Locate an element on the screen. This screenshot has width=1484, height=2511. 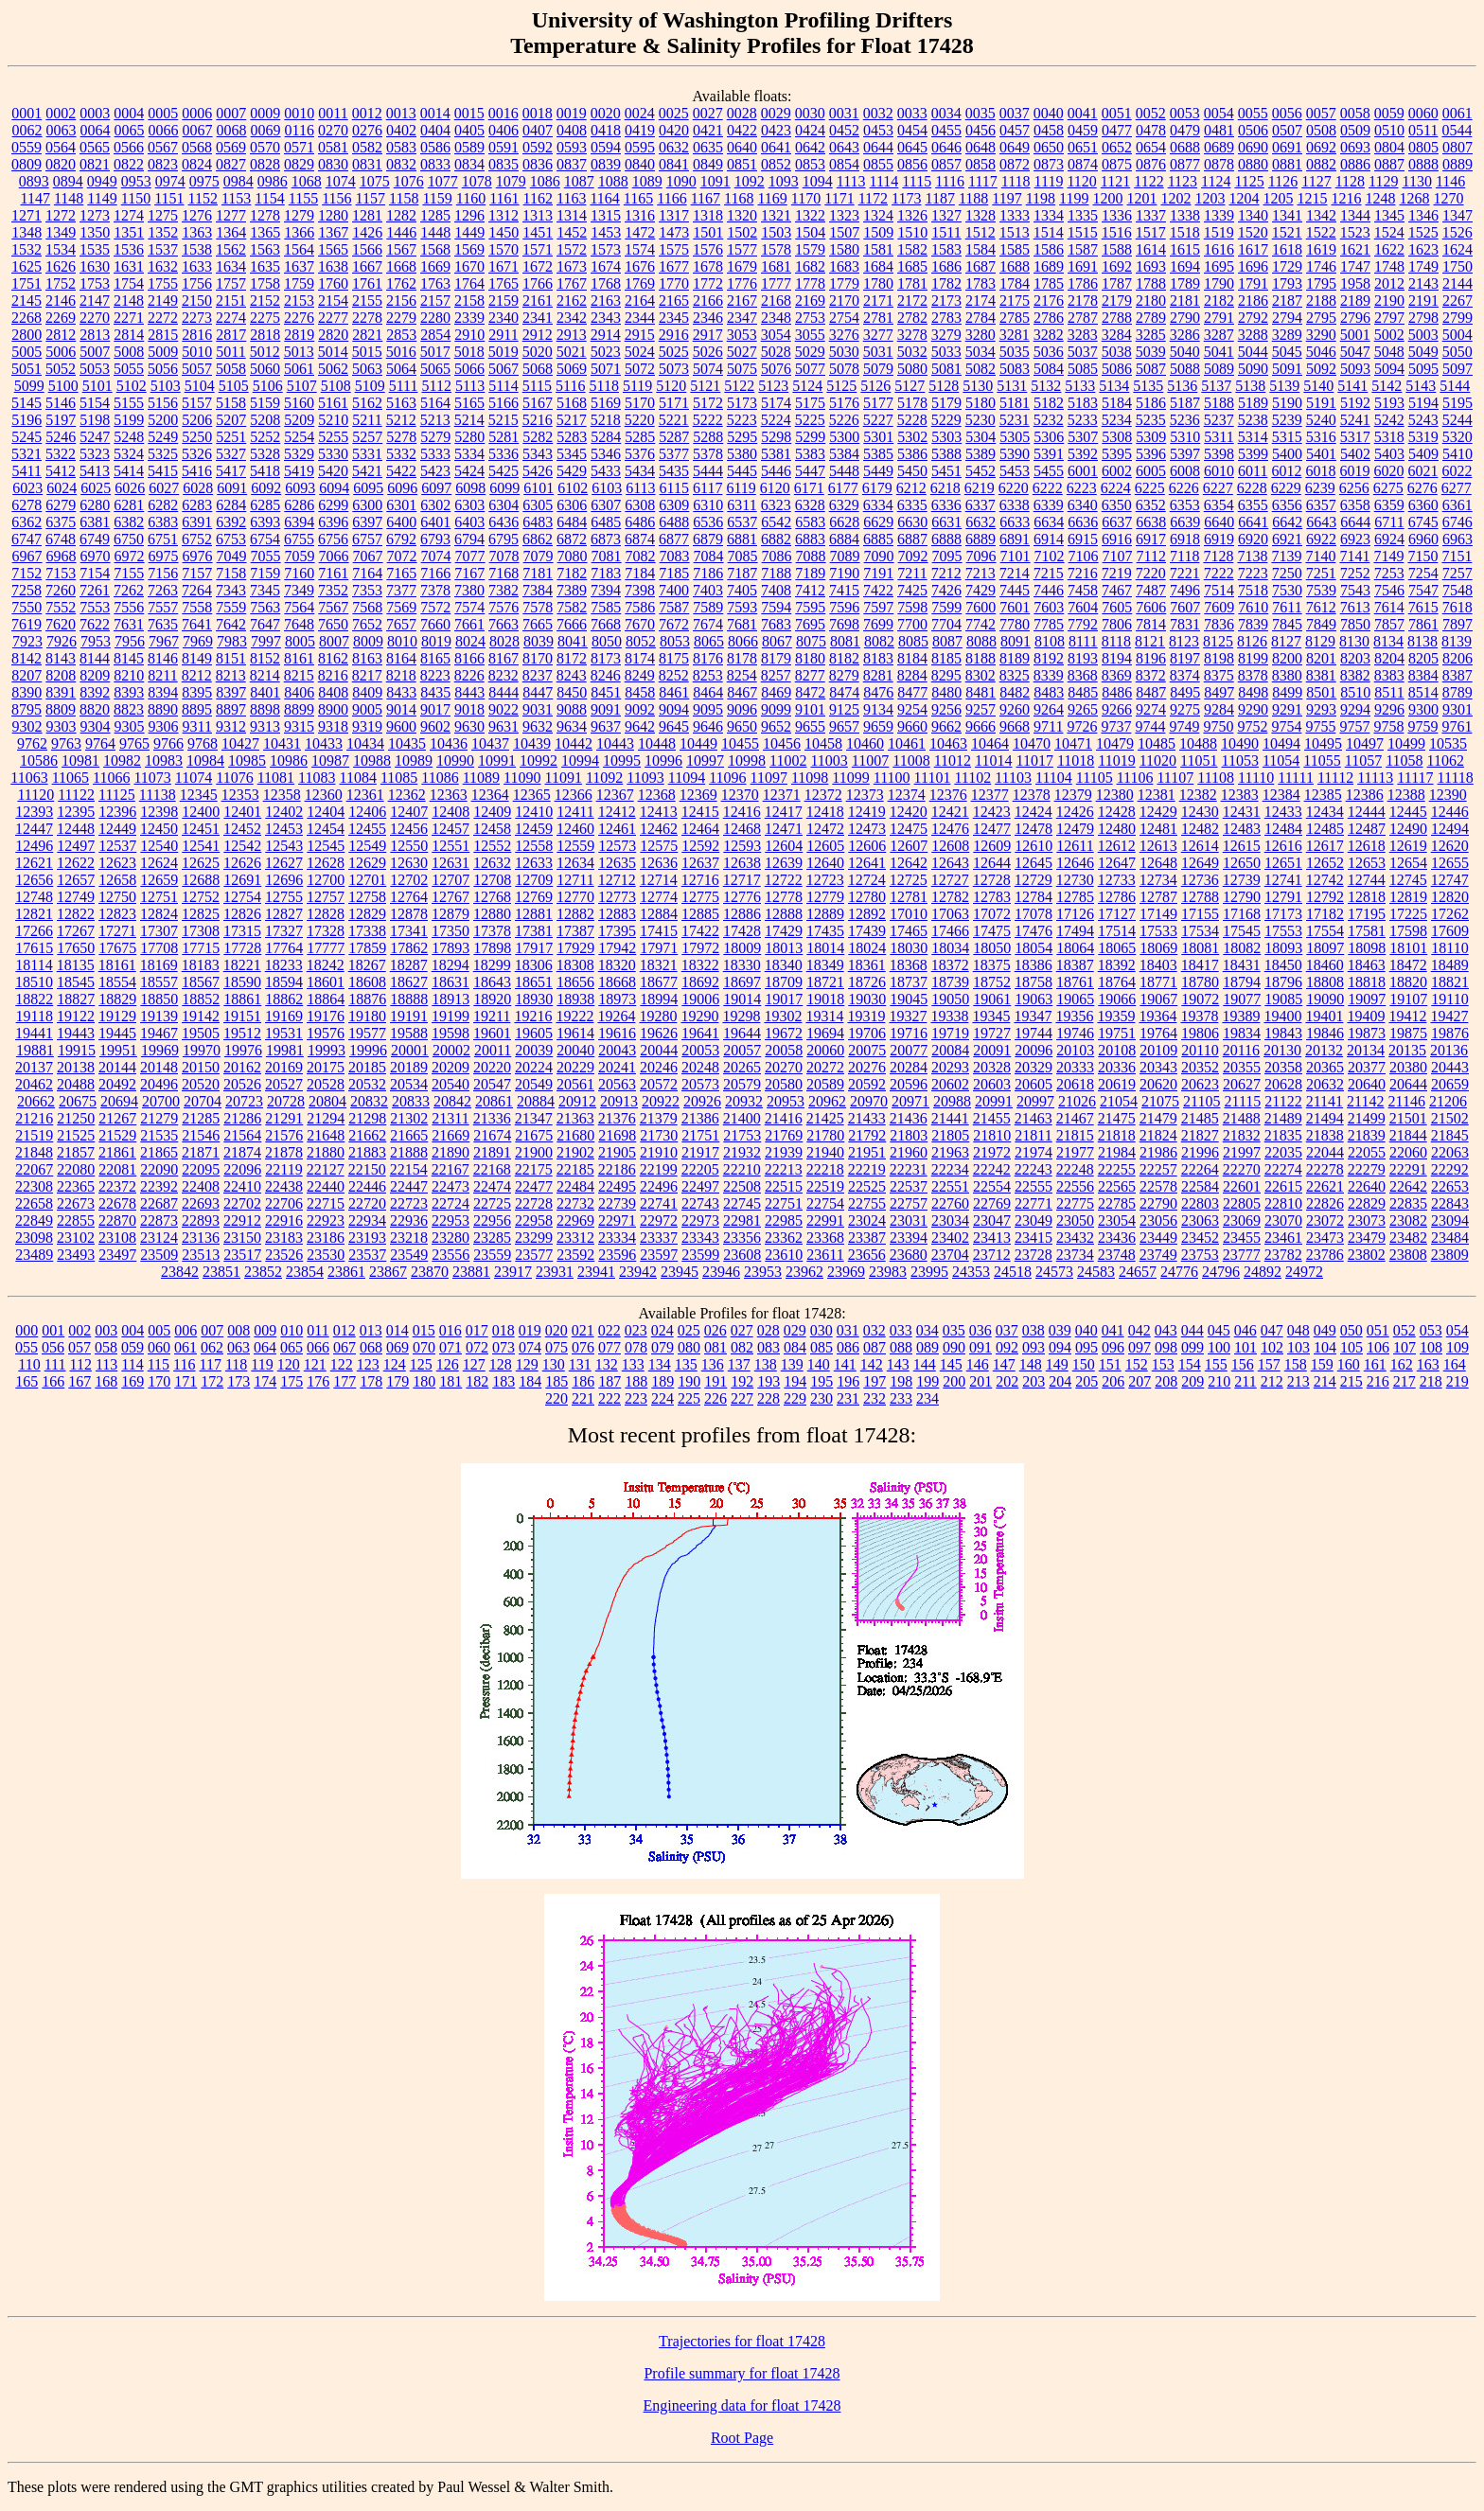
21146 is located at coordinates (1406, 1101).